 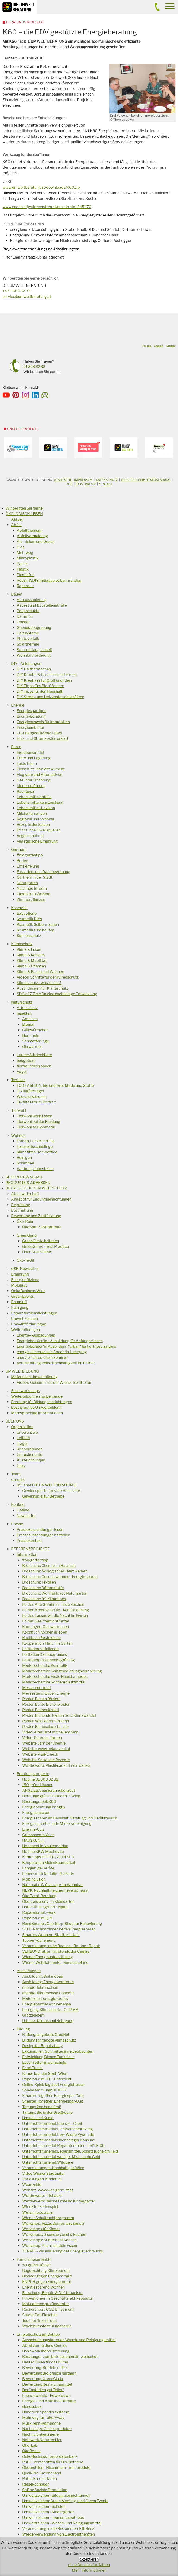 What do you see at coordinates (27, 558) in the screenshot?
I see `Mikroplastik` at bounding box center [27, 558].